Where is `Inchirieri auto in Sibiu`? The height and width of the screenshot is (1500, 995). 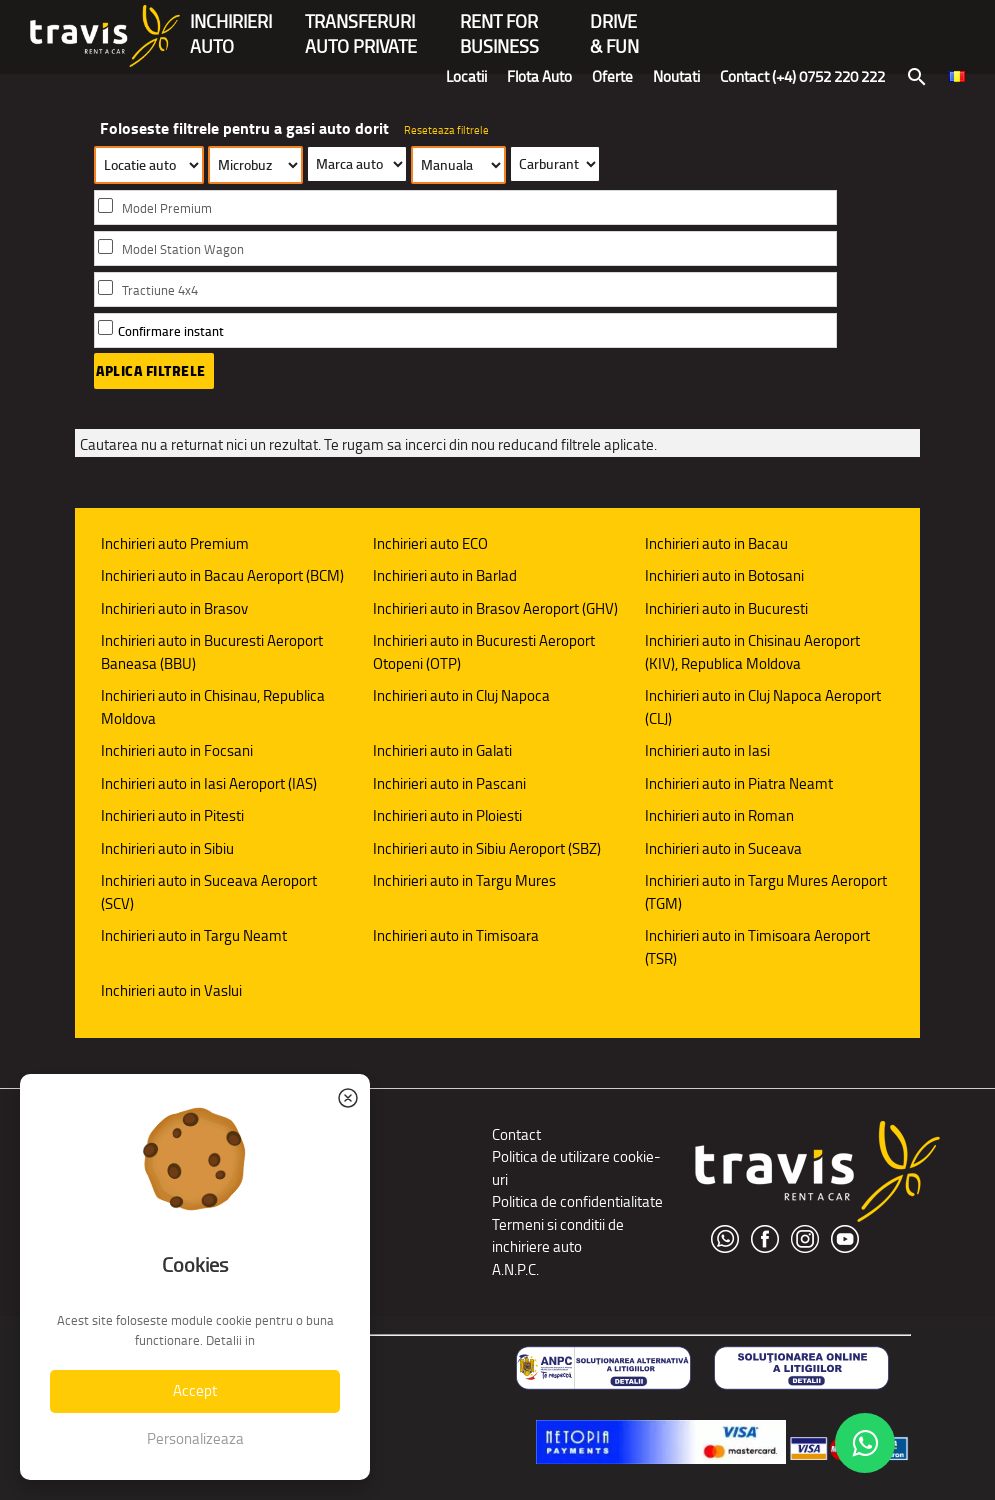
Inchirieri auto in Sibiu is located at coordinates (167, 848).